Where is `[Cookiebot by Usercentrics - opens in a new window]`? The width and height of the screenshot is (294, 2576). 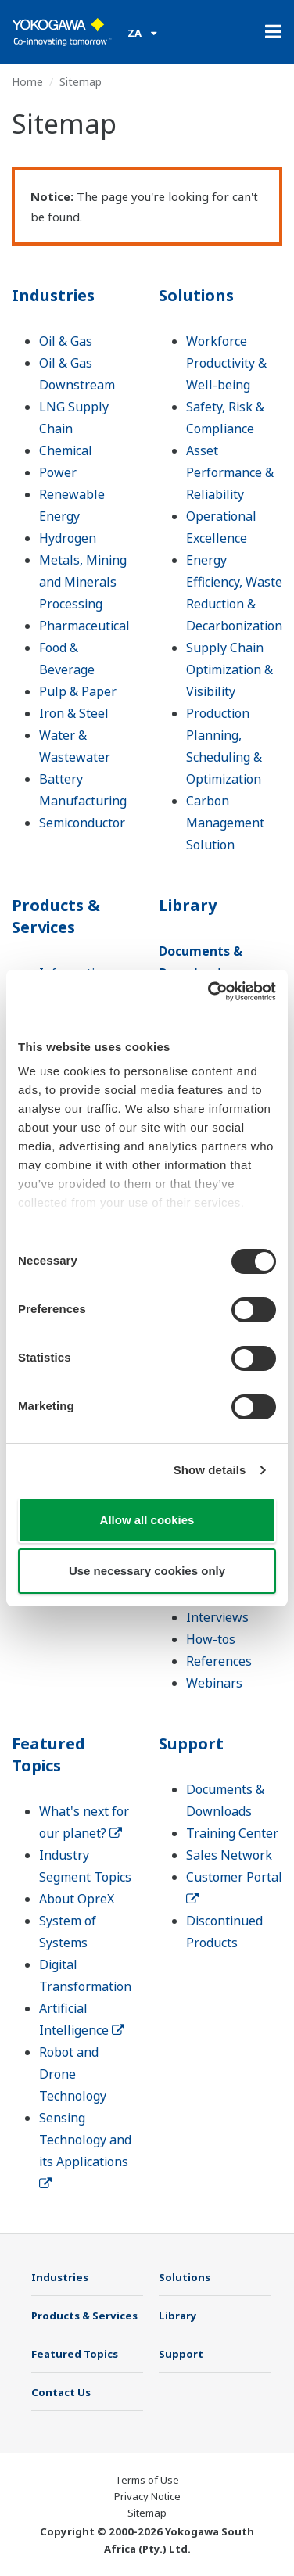 [Cookiebot by Usercentrics - opens in a new window] is located at coordinates (209, 991).